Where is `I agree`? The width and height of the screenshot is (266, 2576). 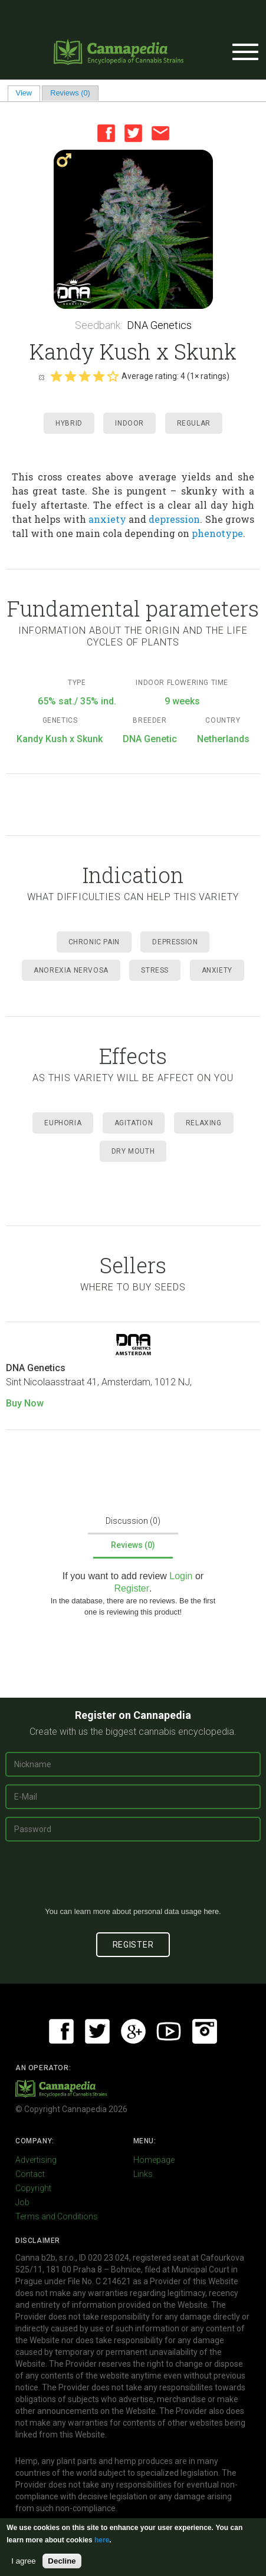 I agree is located at coordinates (23, 2561).